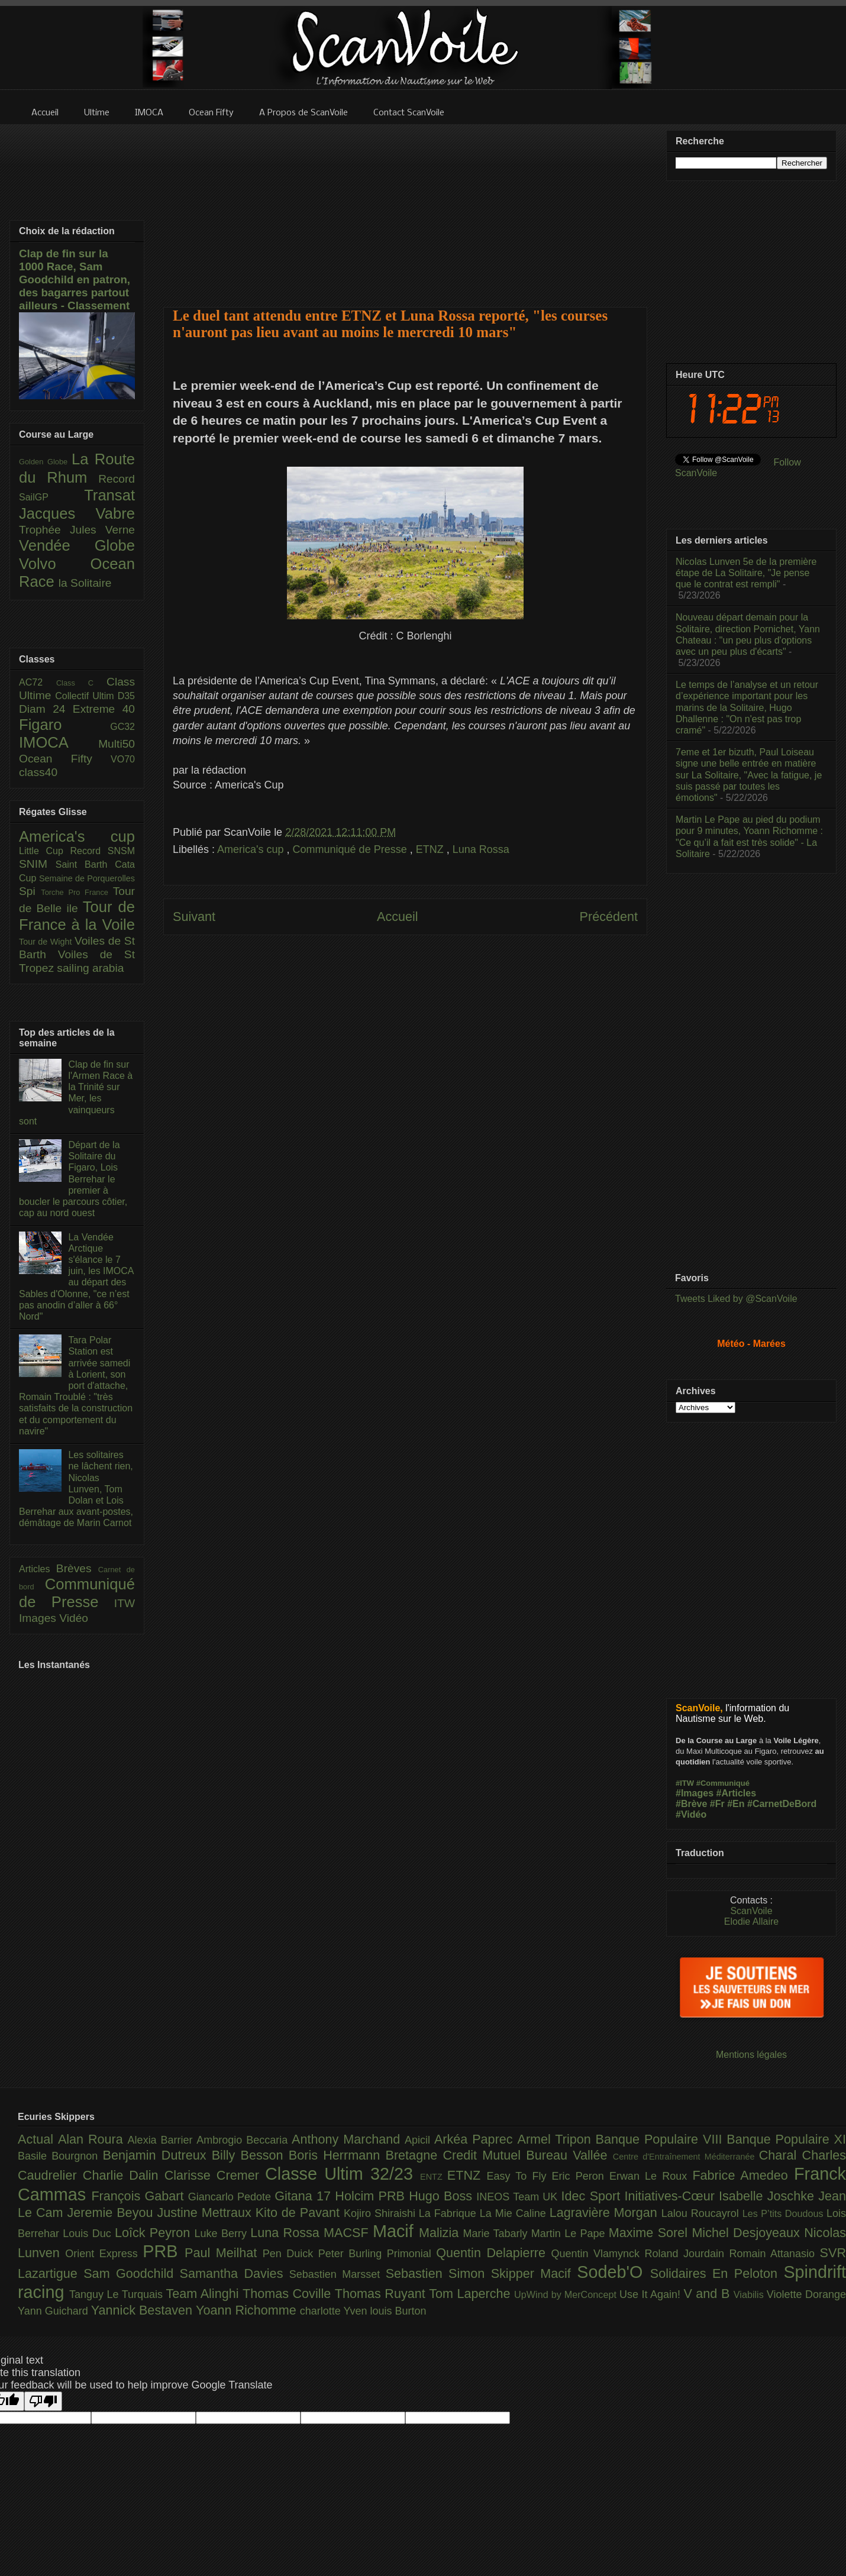 The width and height of the screenshot is (846, 2576). Describe the element at coordinates (476, 2139) in the screenshot. I see `Arkéa Paprec` at that location.